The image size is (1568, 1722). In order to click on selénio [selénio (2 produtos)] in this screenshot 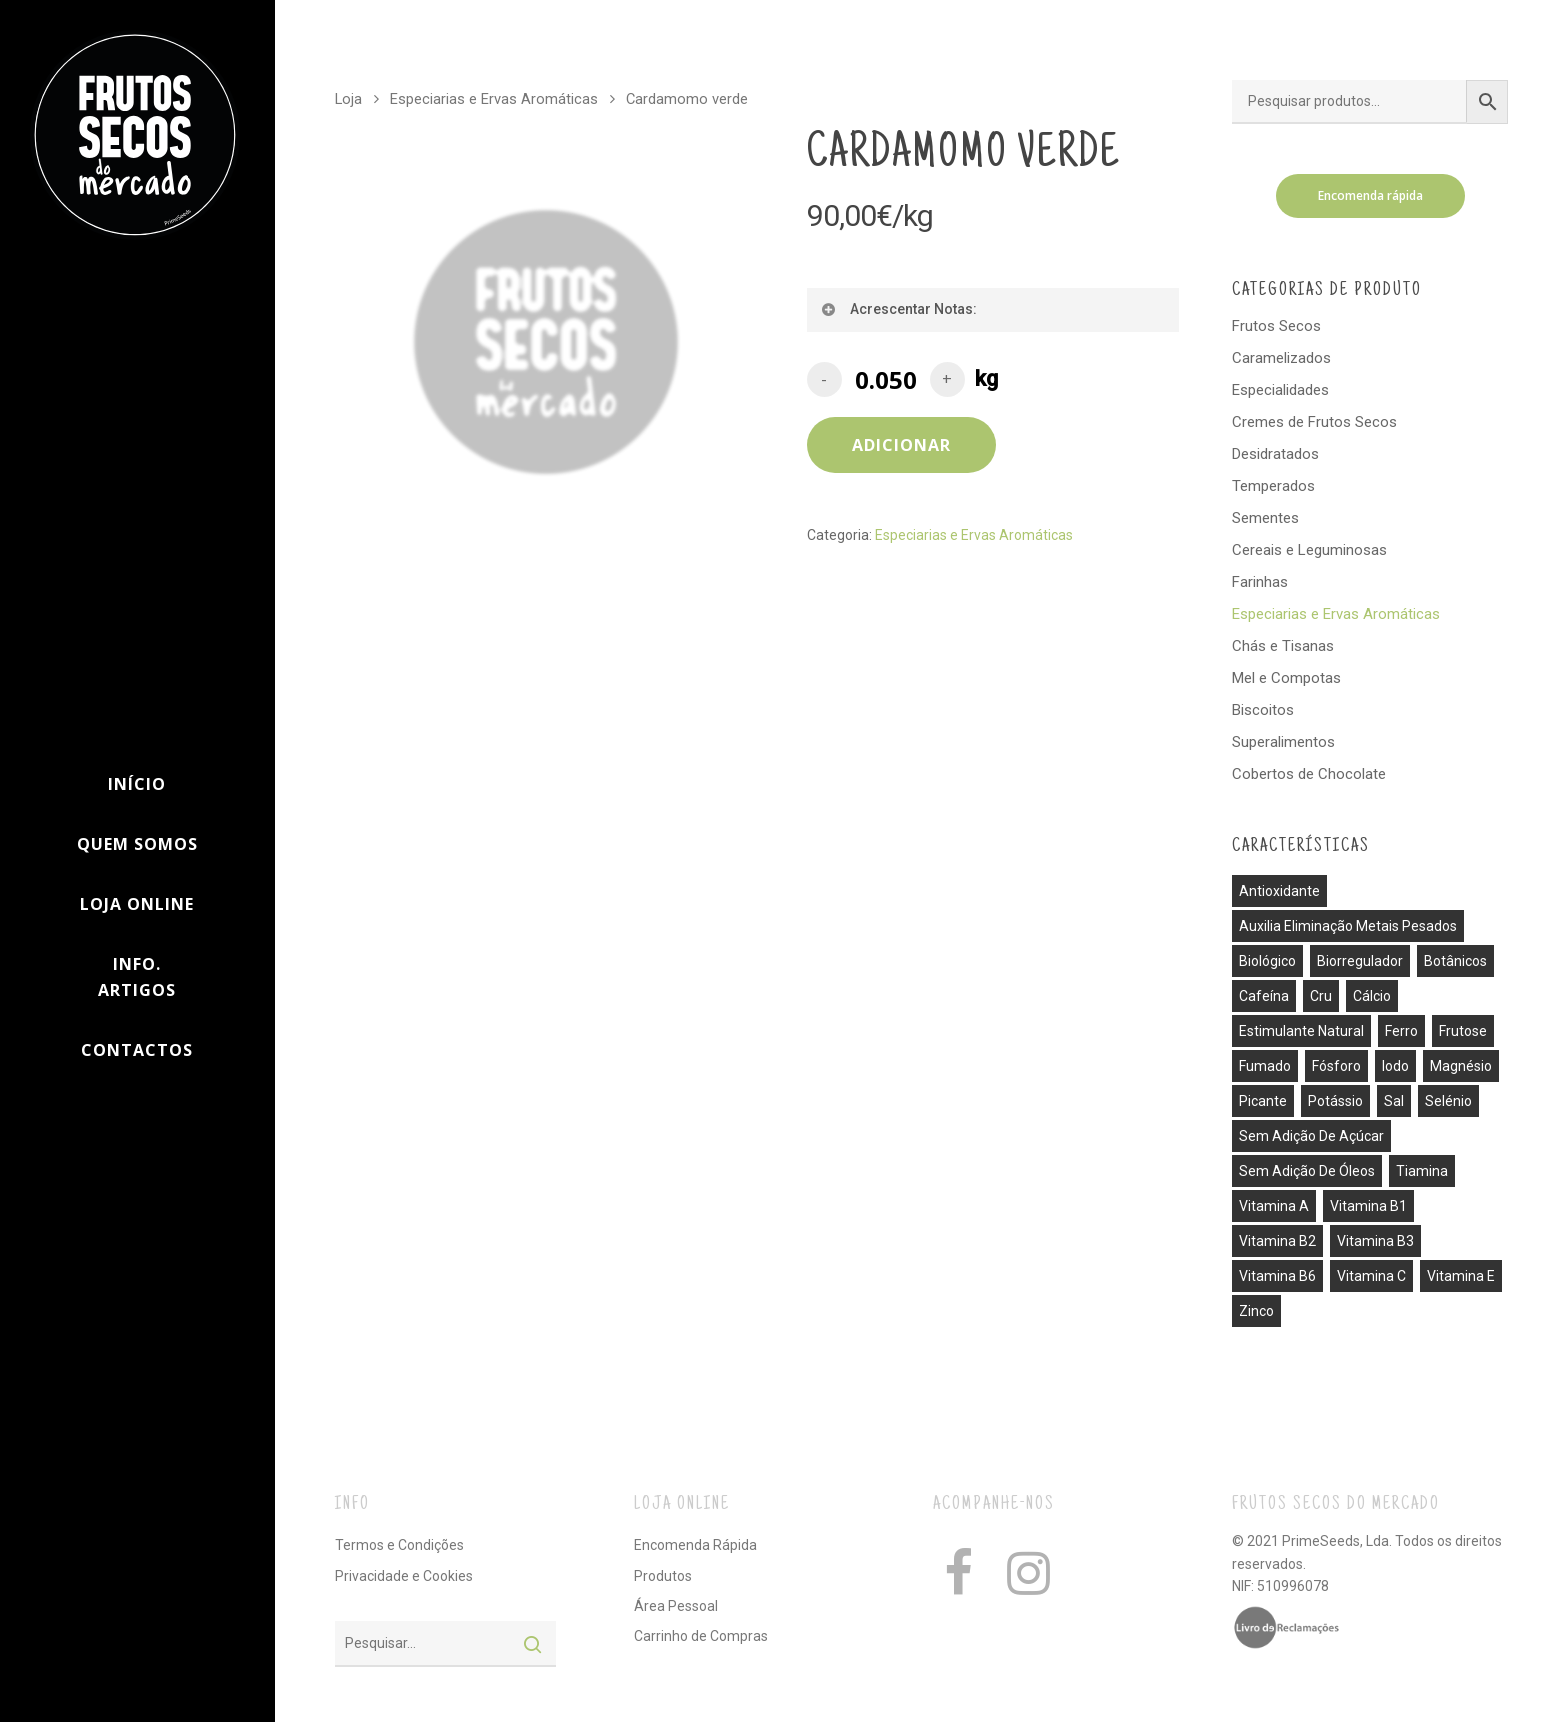, I will do `click(1448, 1101)`.